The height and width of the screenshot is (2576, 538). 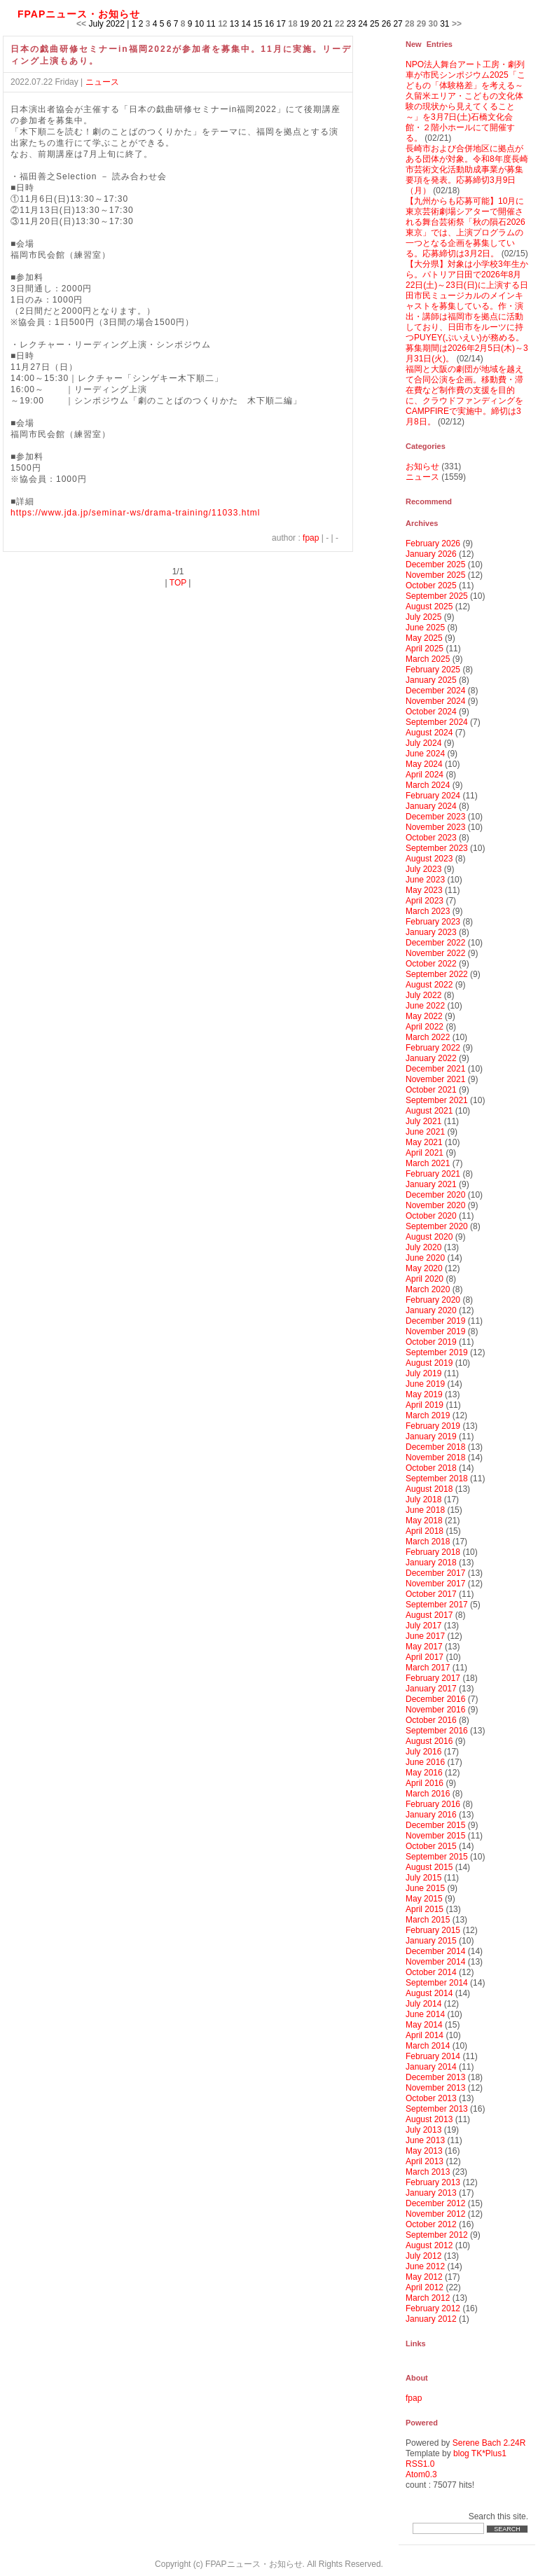 I want to click on May 2013, so click(x=424, y=2151).